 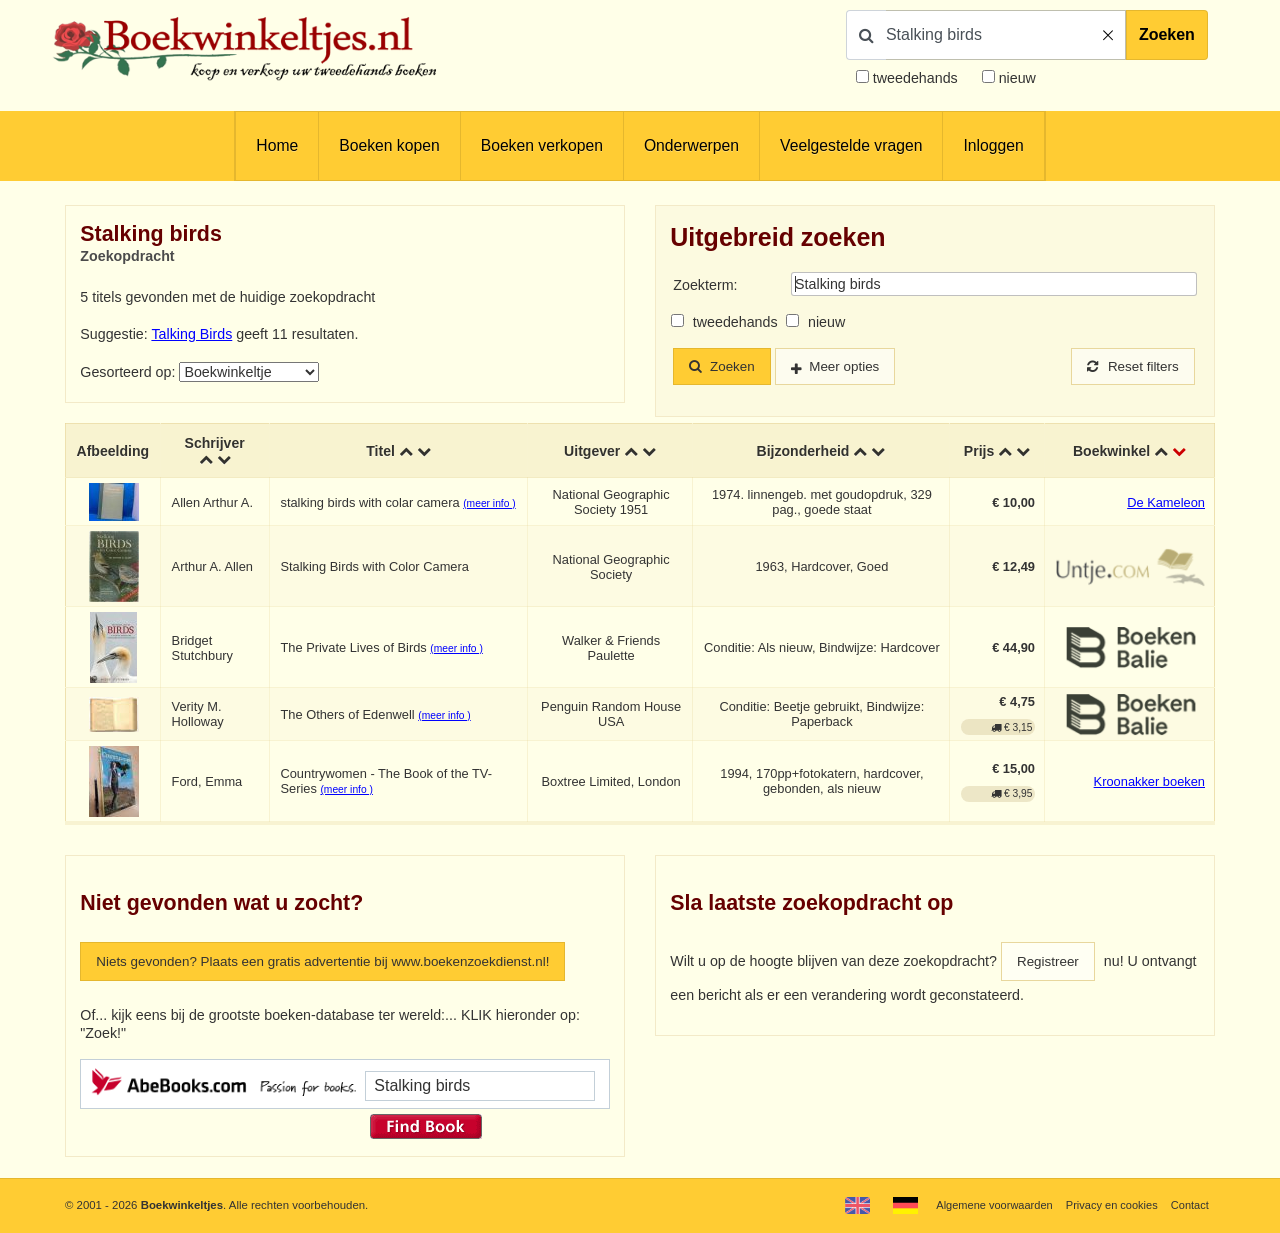 What do you see at coordinates (691, 145) in the screenshot?
I see `Onderwerpen` at bounding box center [691, 145].